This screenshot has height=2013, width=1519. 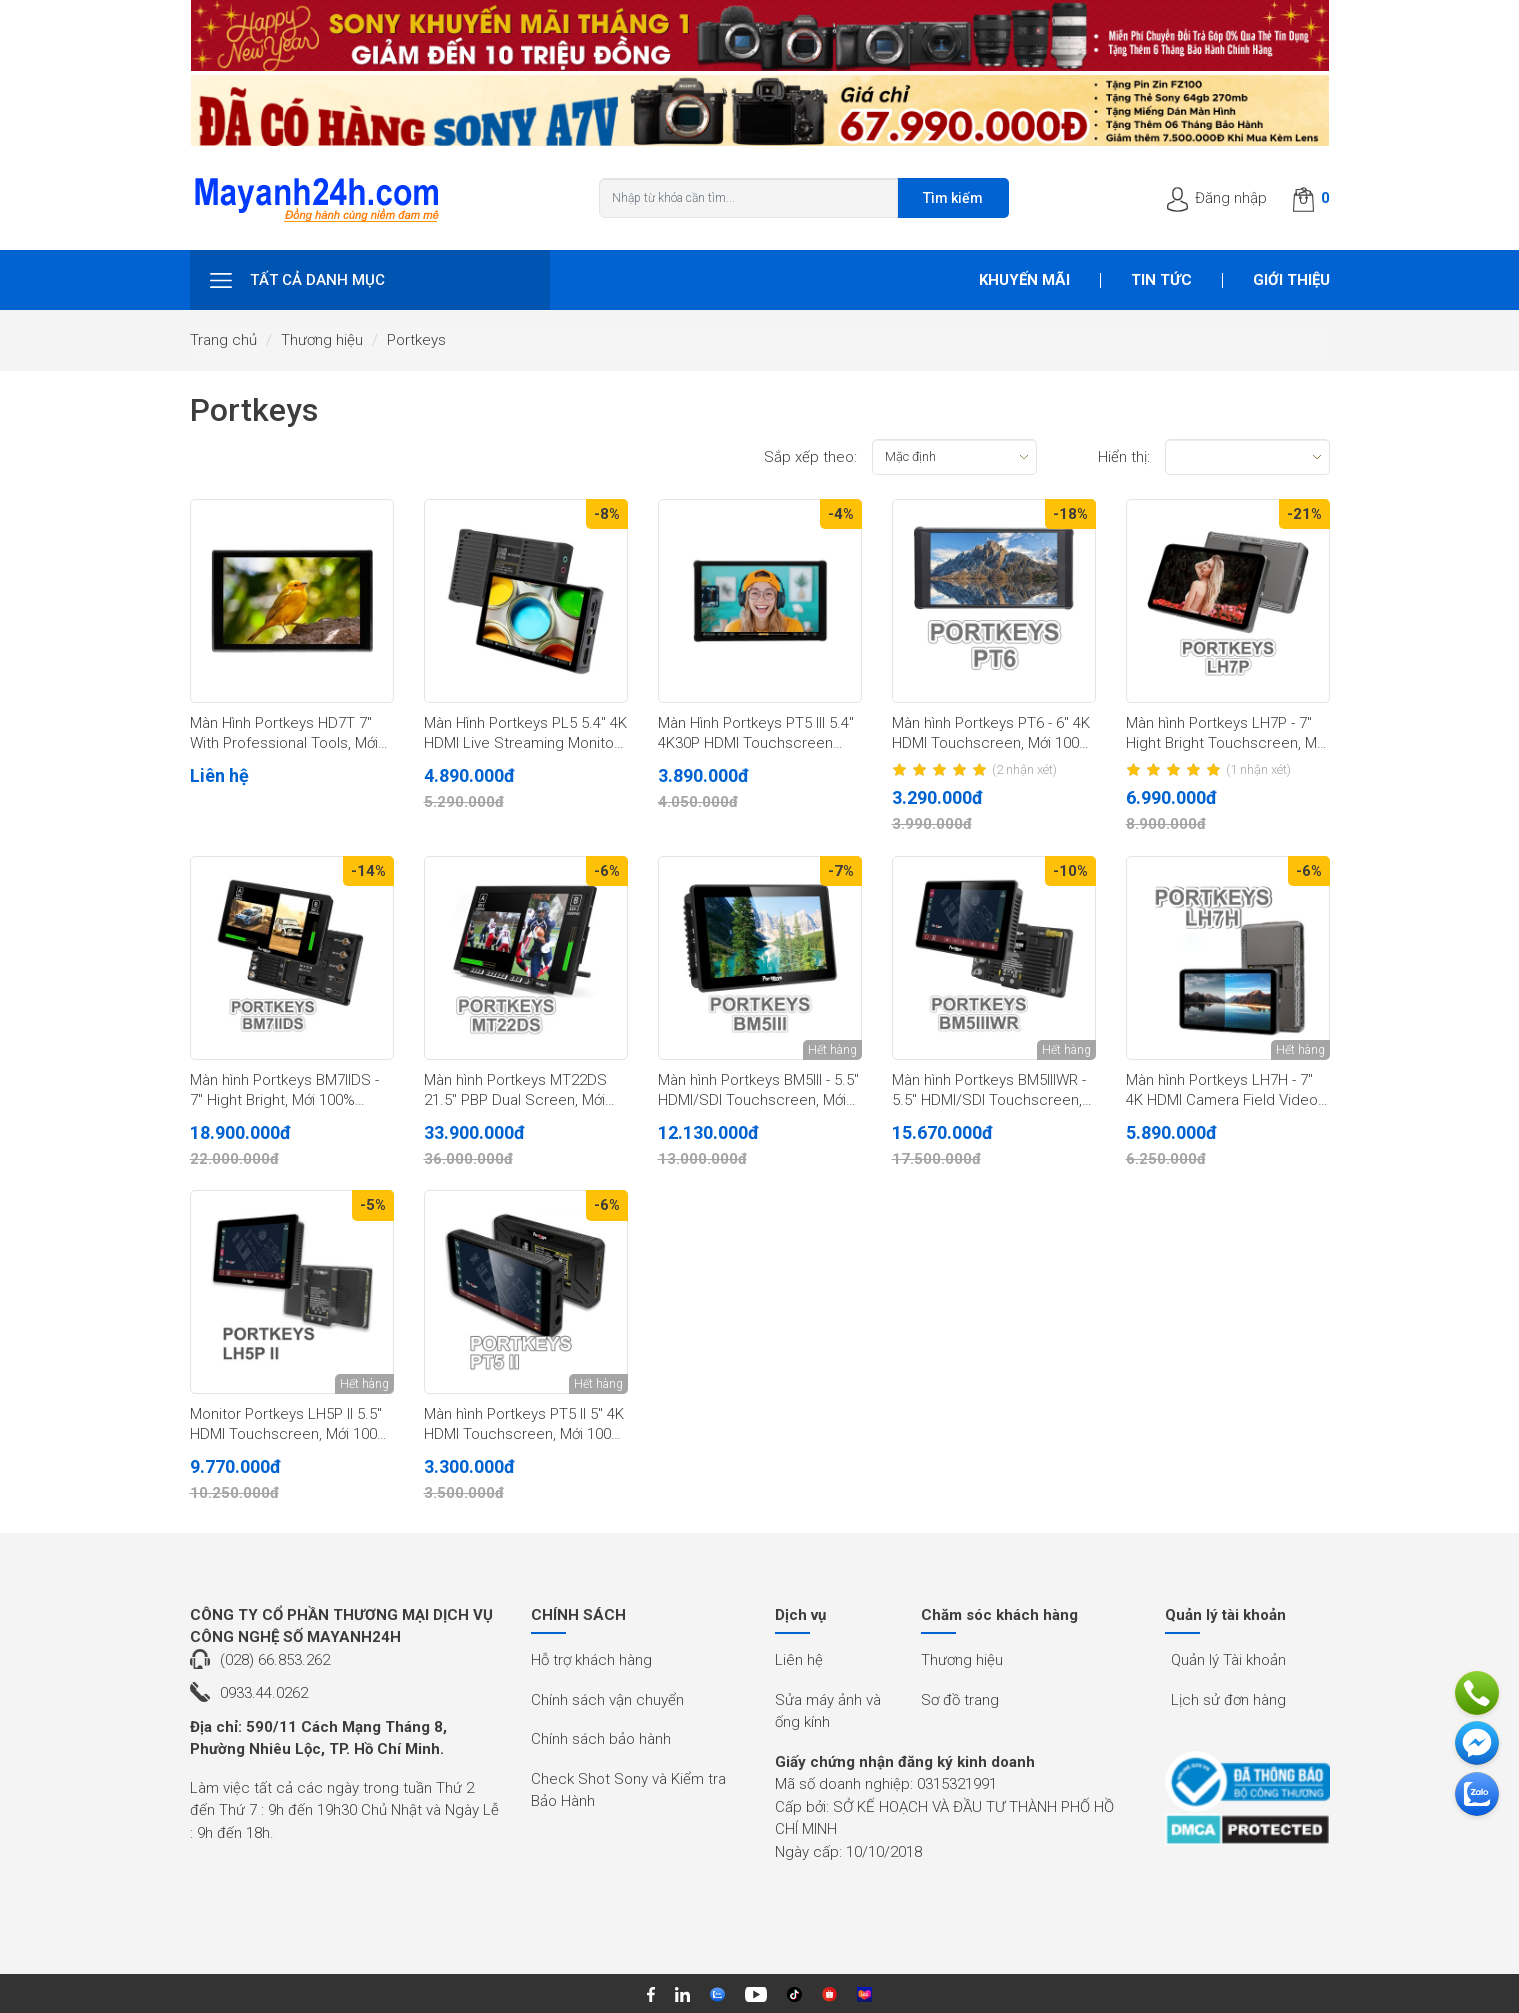 I want to click on Sơ đồ trang, so click(x=960, y=1700).